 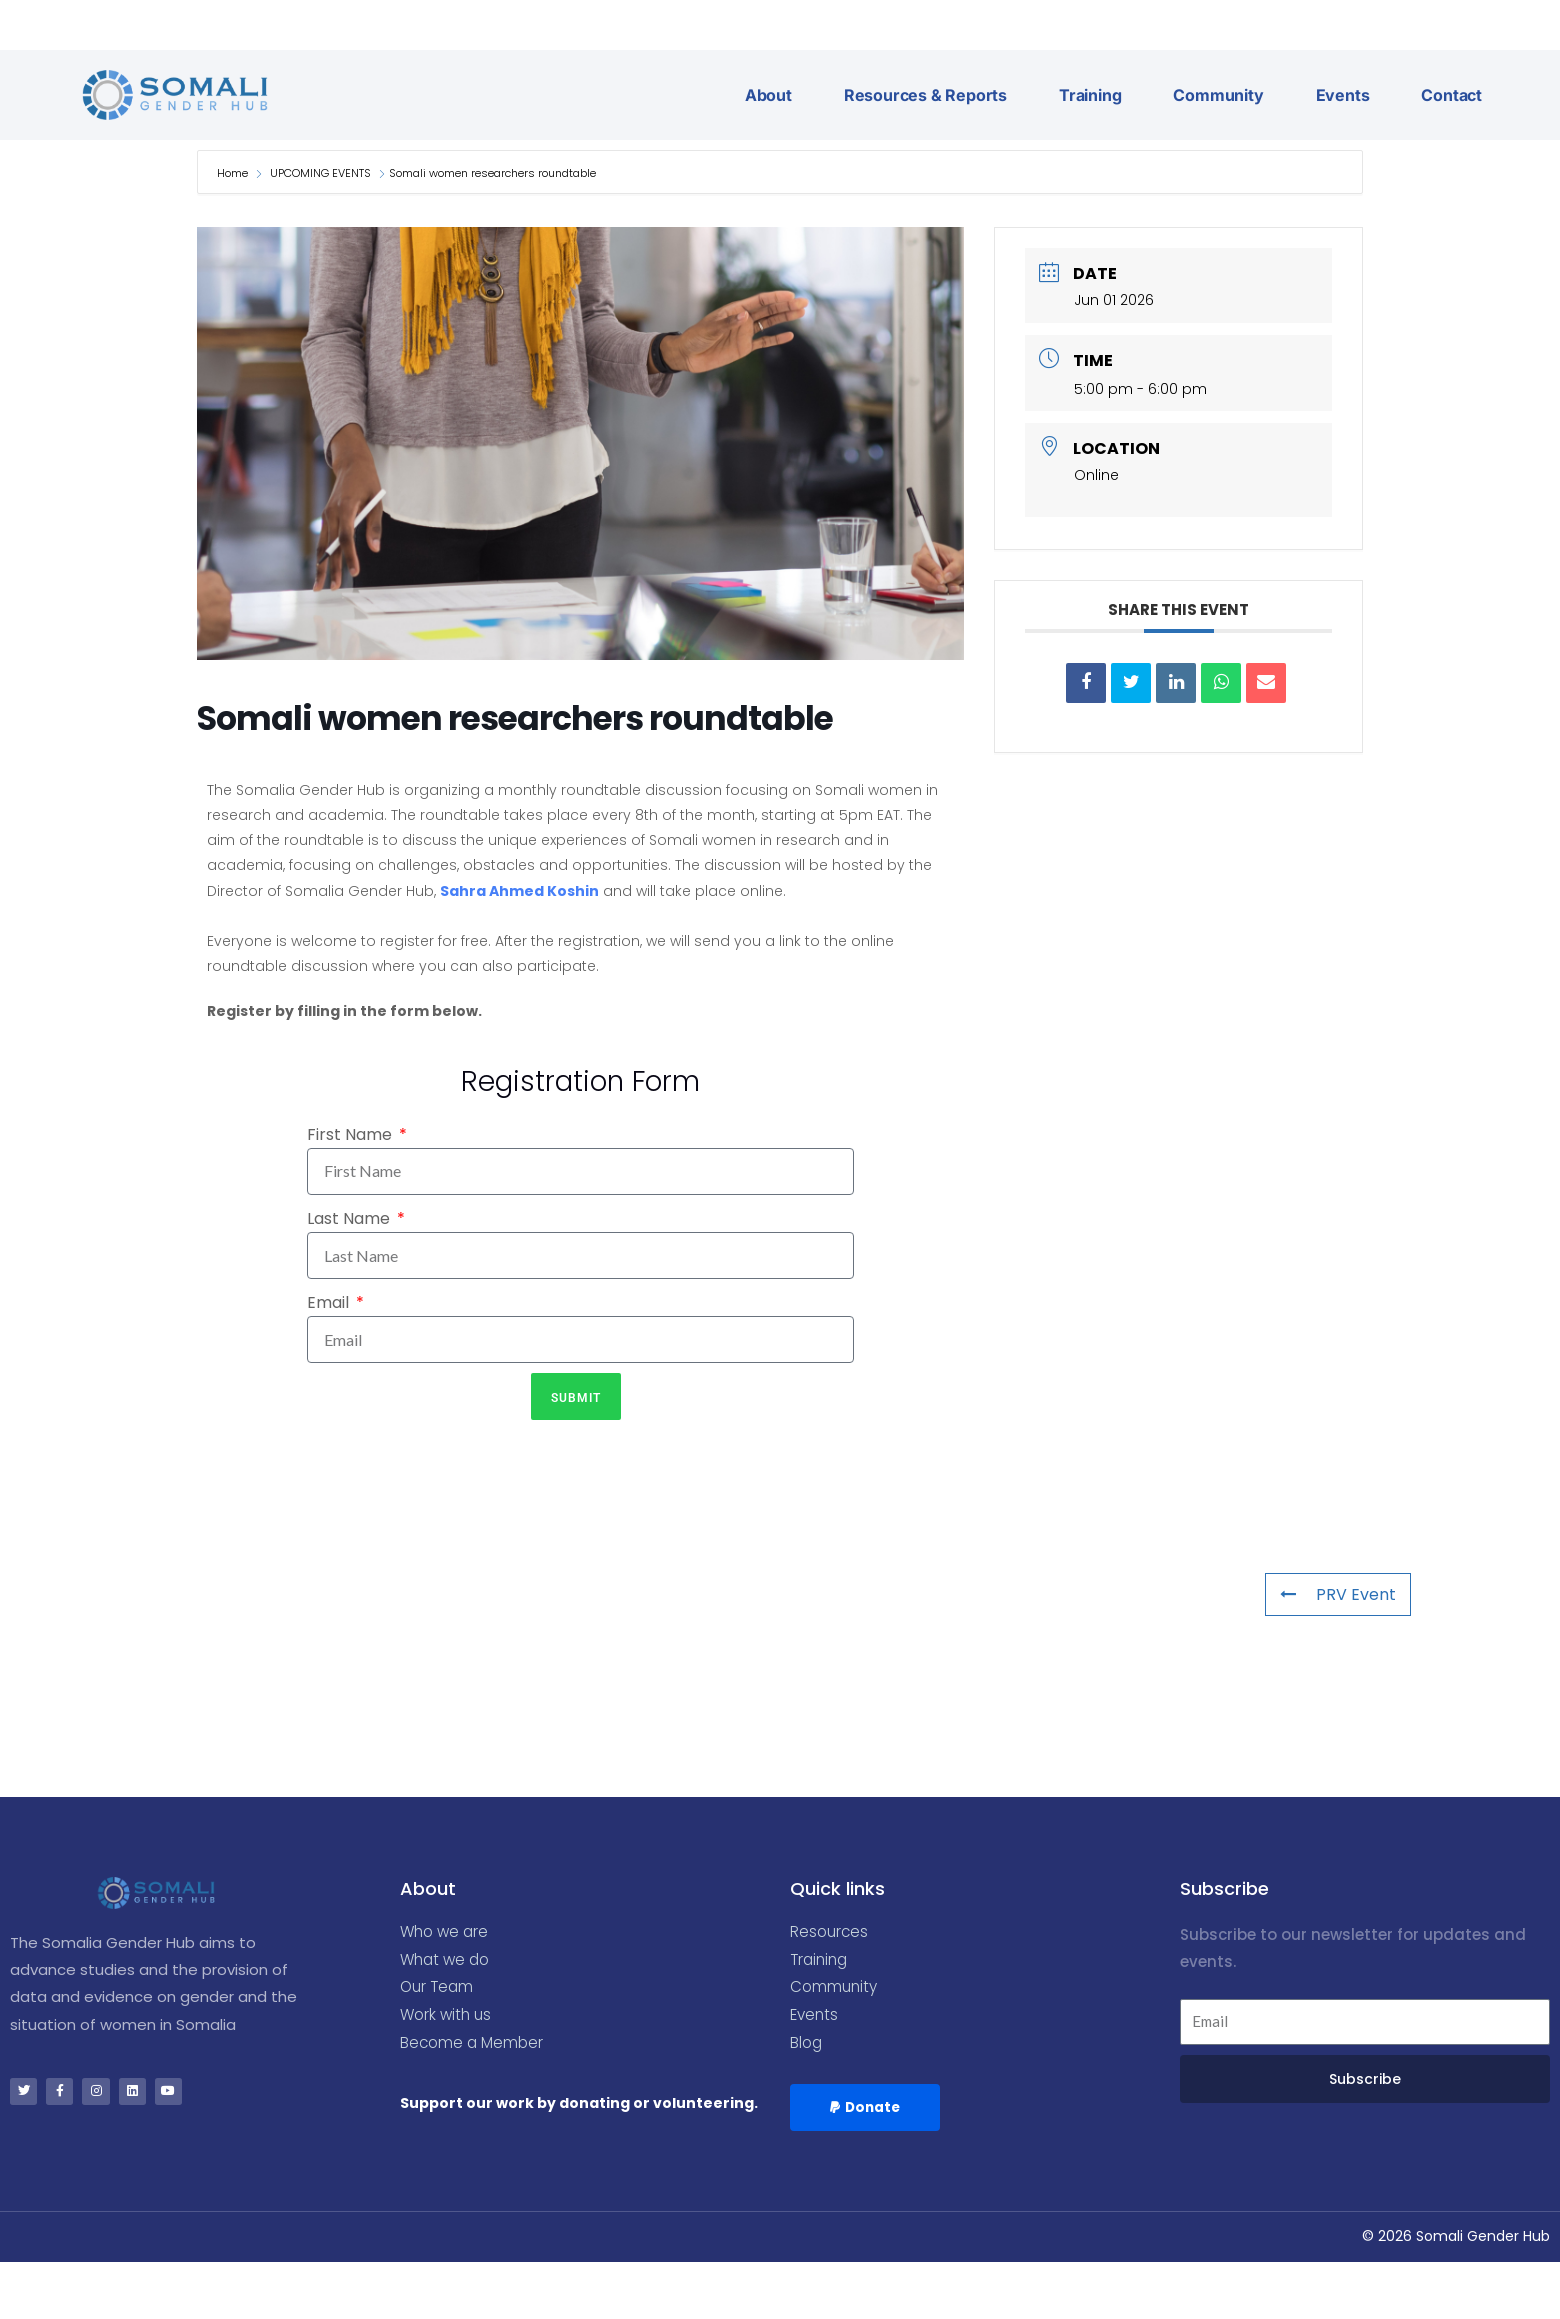 I want to click on Support our work by donating or volunteering., so click(x=579, y=2110).